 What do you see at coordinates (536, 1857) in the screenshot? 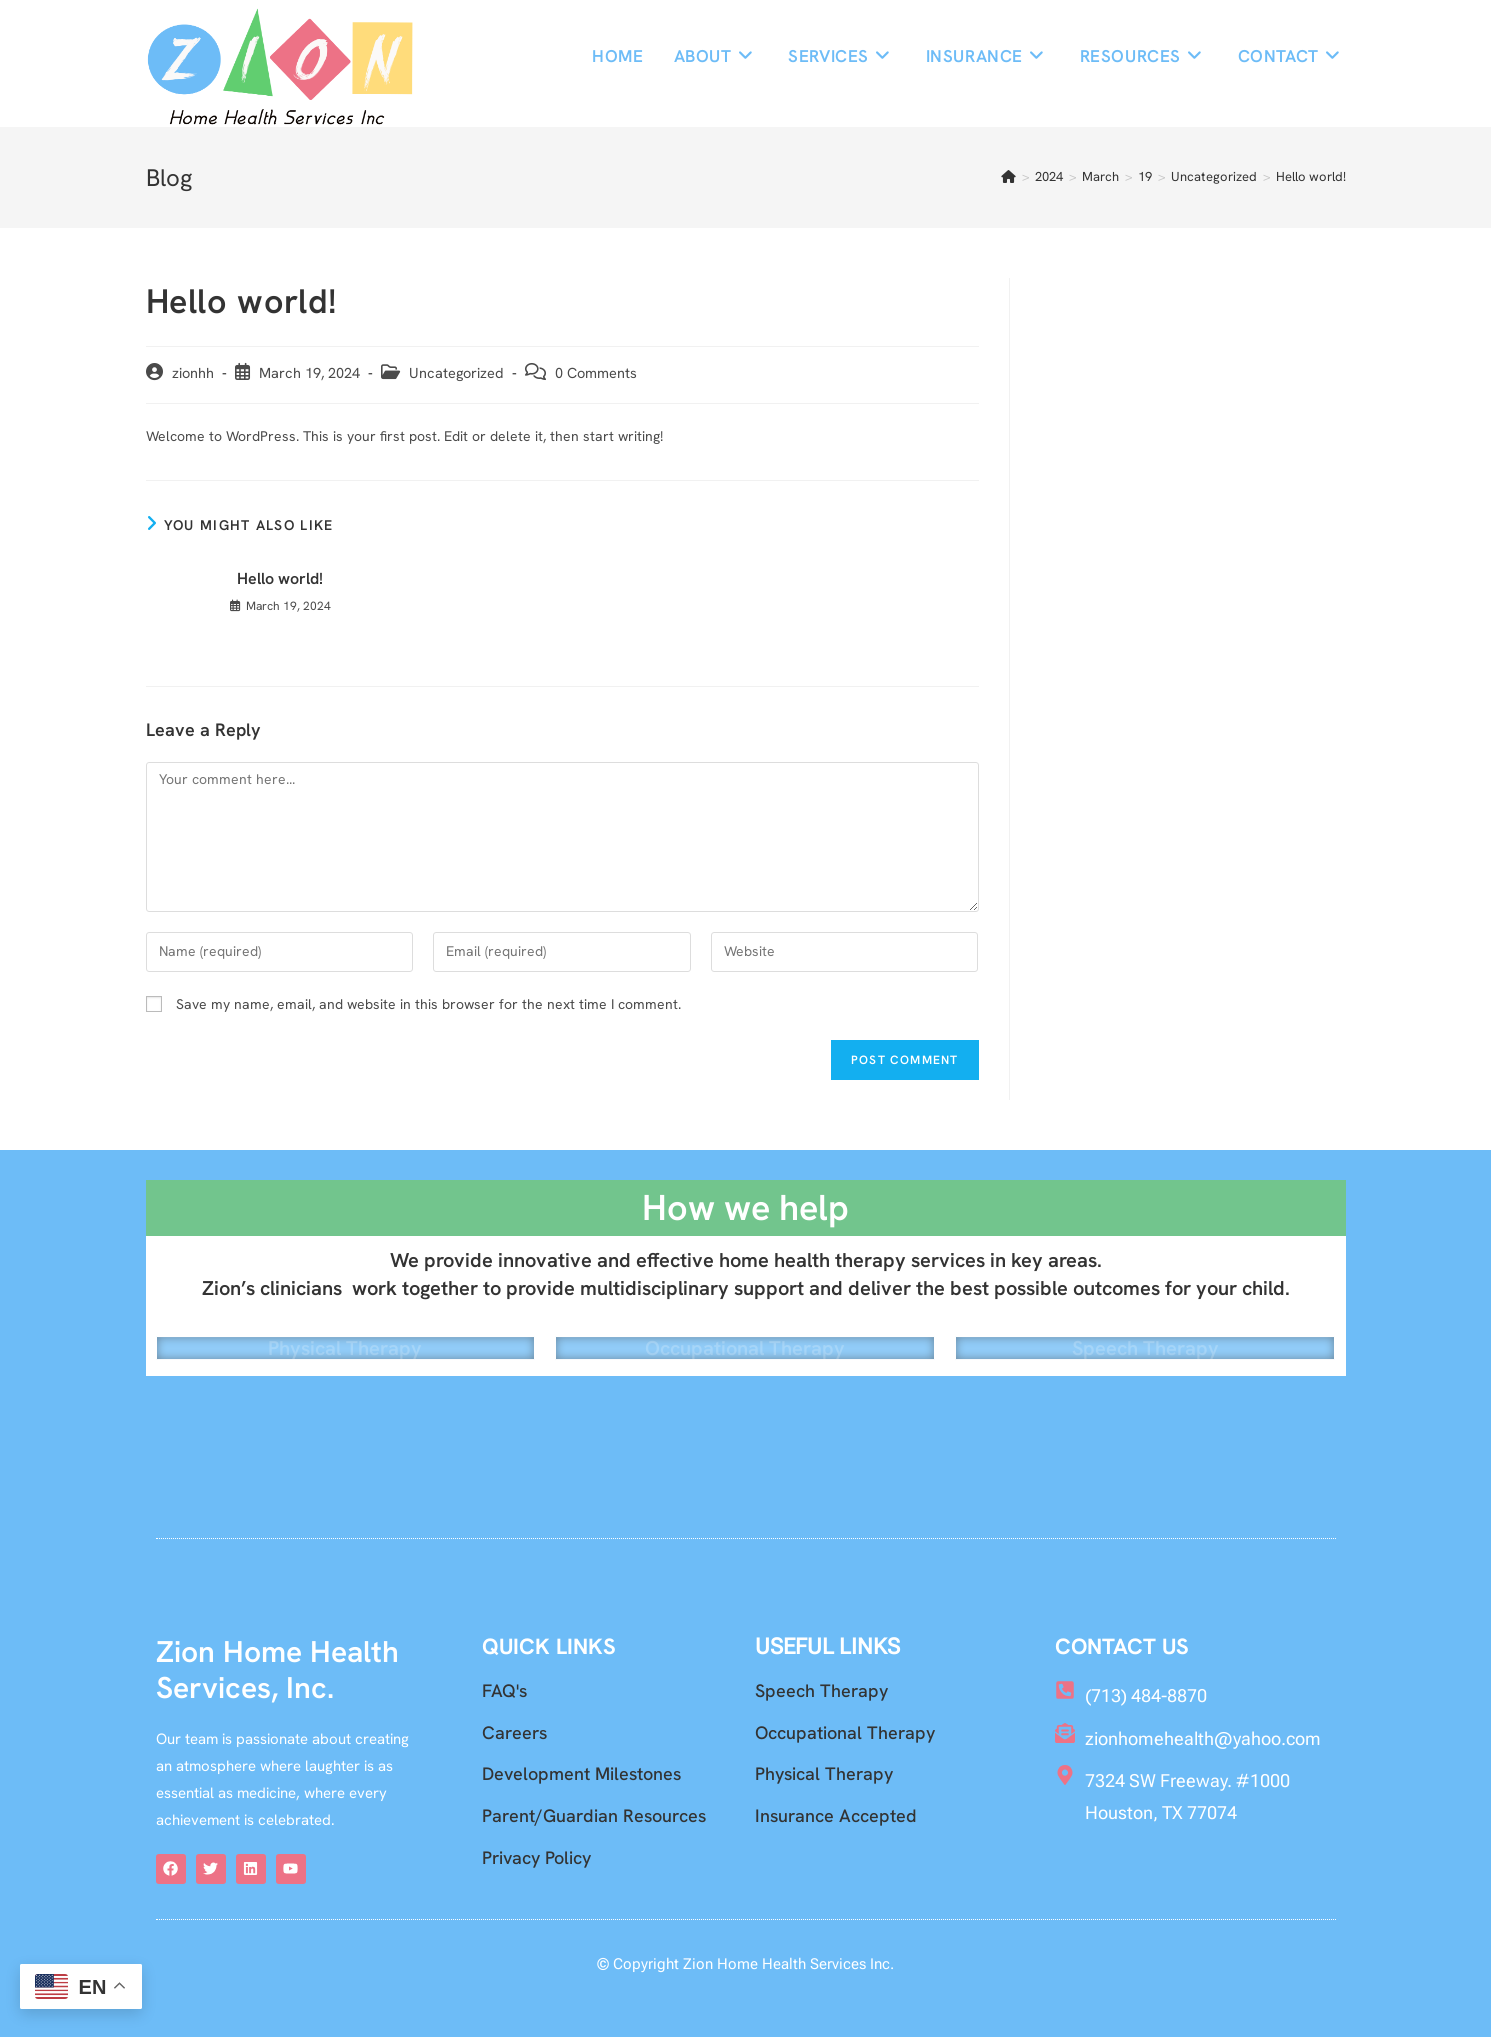
I see `Privacy Policy` at bounding box center [536, 1857].